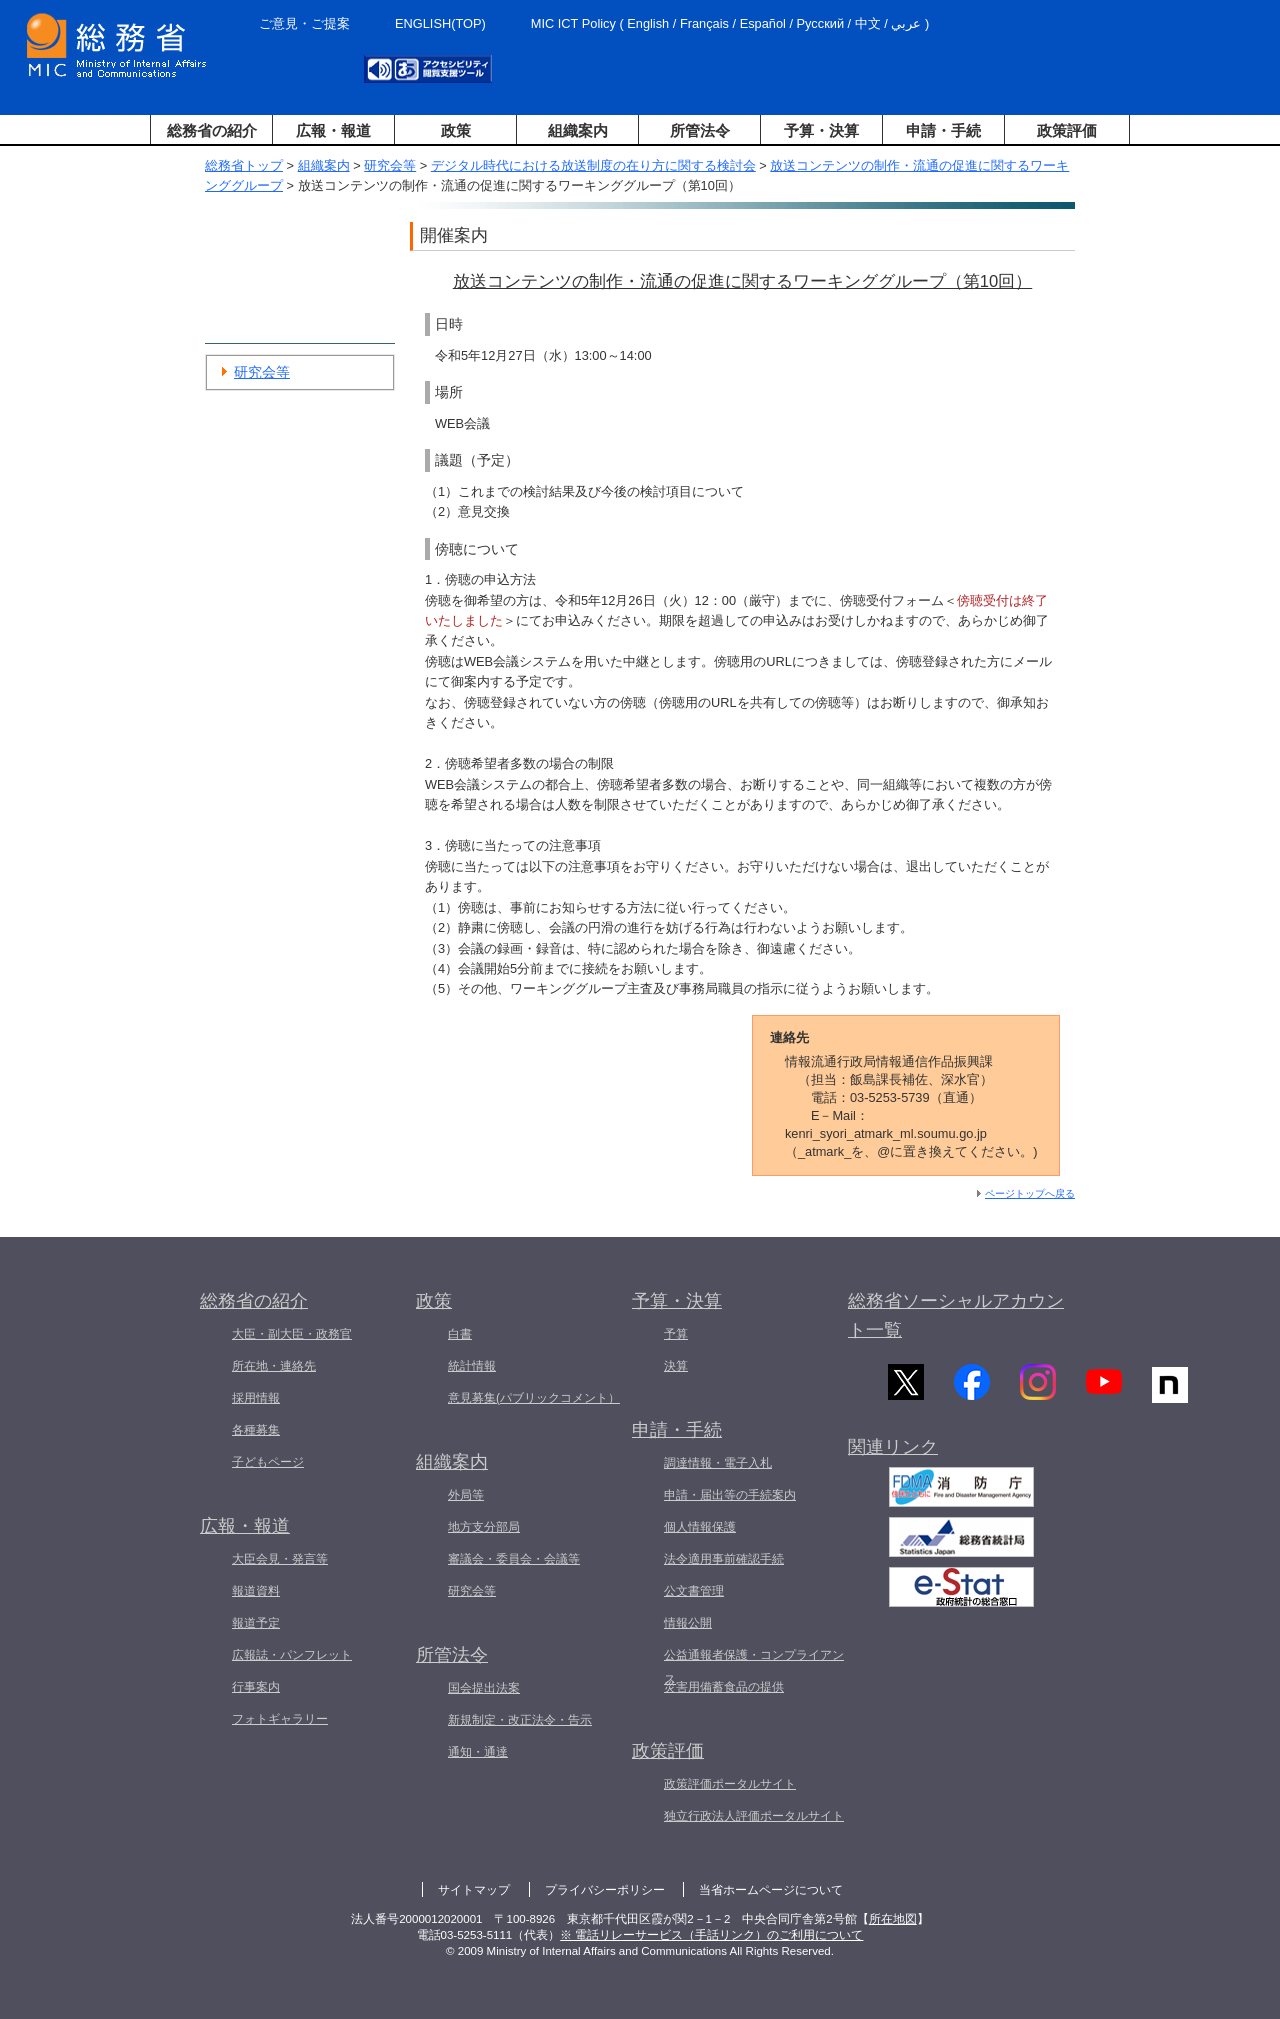 The image size is (1280, 2019). What do you see at coordinates (212, 130) in the screenshot?
I see `総務省の紹介` at bounding box center [212, 130].